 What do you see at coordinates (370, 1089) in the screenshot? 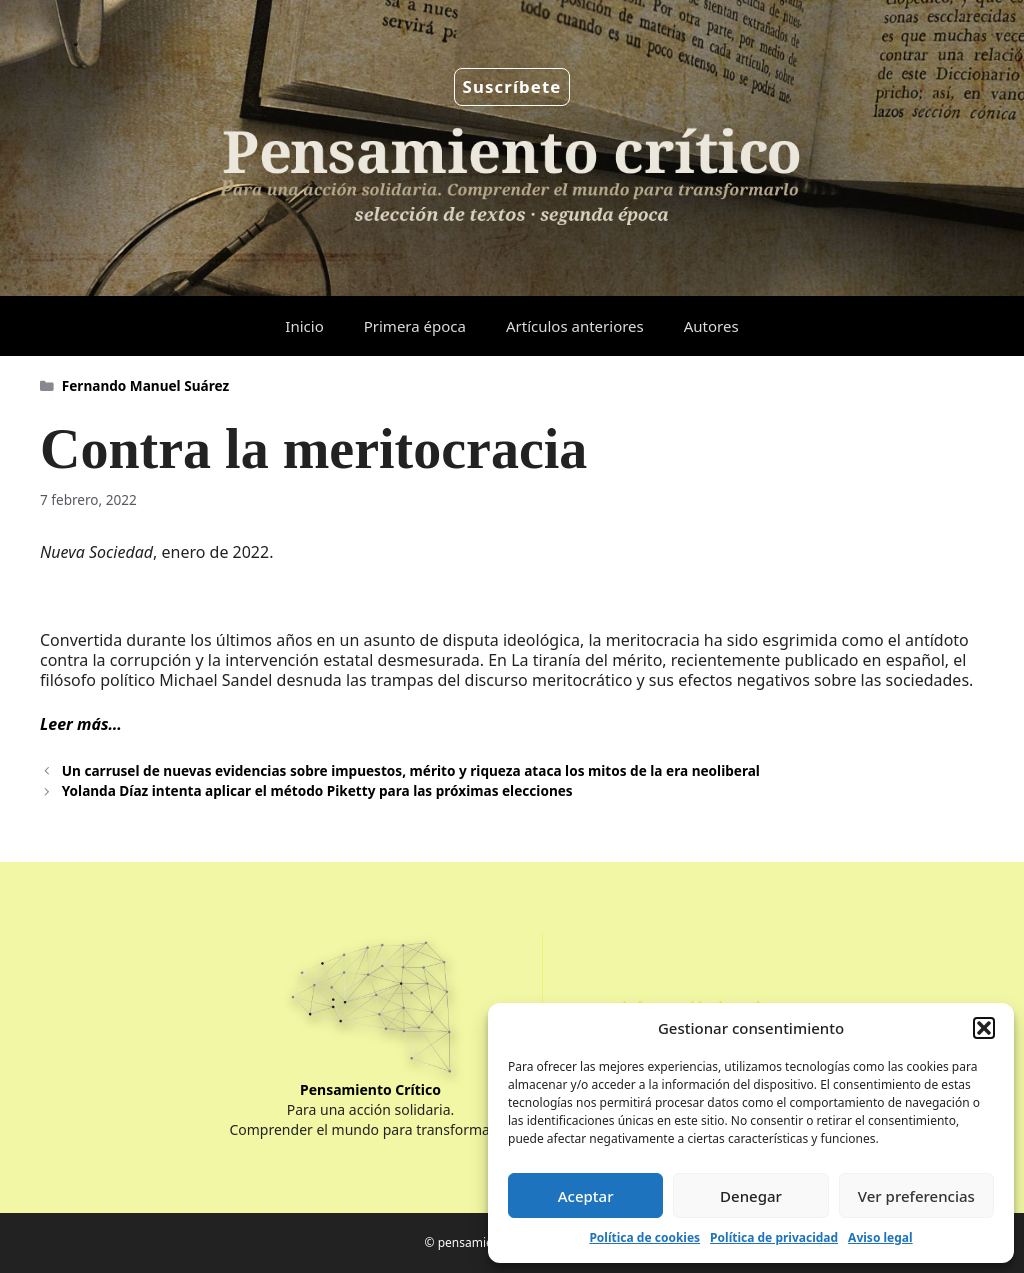
I see `Pensamiento Crítico` at bounding box center [370, 1089].